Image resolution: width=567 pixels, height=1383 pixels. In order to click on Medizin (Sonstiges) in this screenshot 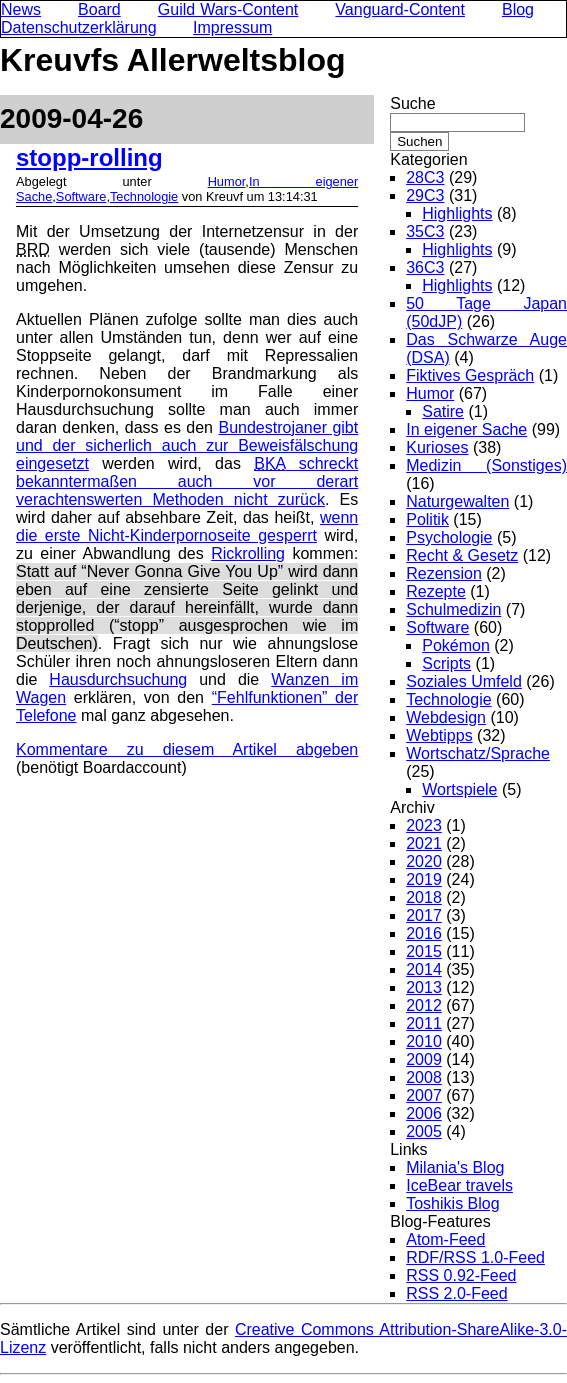, I will do `click(486, 465)`.